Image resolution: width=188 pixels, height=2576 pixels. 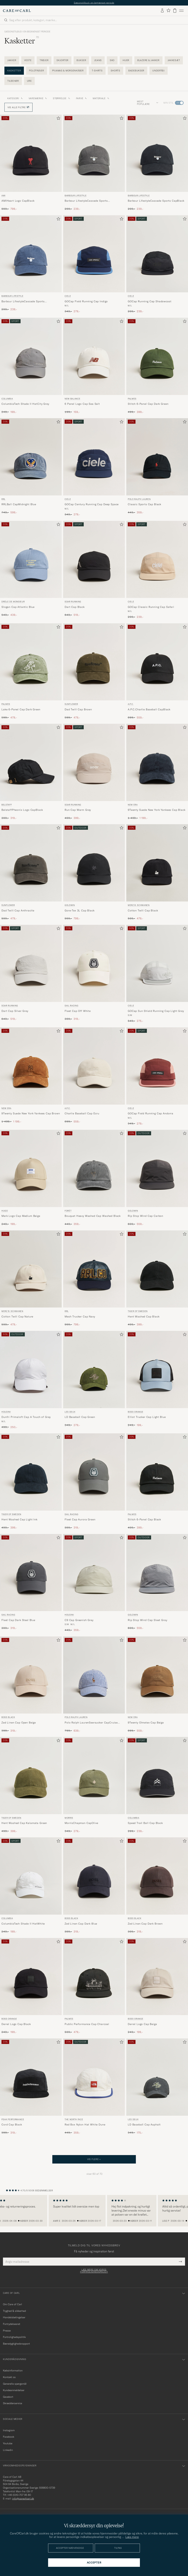 What do you see at coordinates (71, 1005) in the screenshot?
I see `Sail Racing` at bounding box center [71, 1005].